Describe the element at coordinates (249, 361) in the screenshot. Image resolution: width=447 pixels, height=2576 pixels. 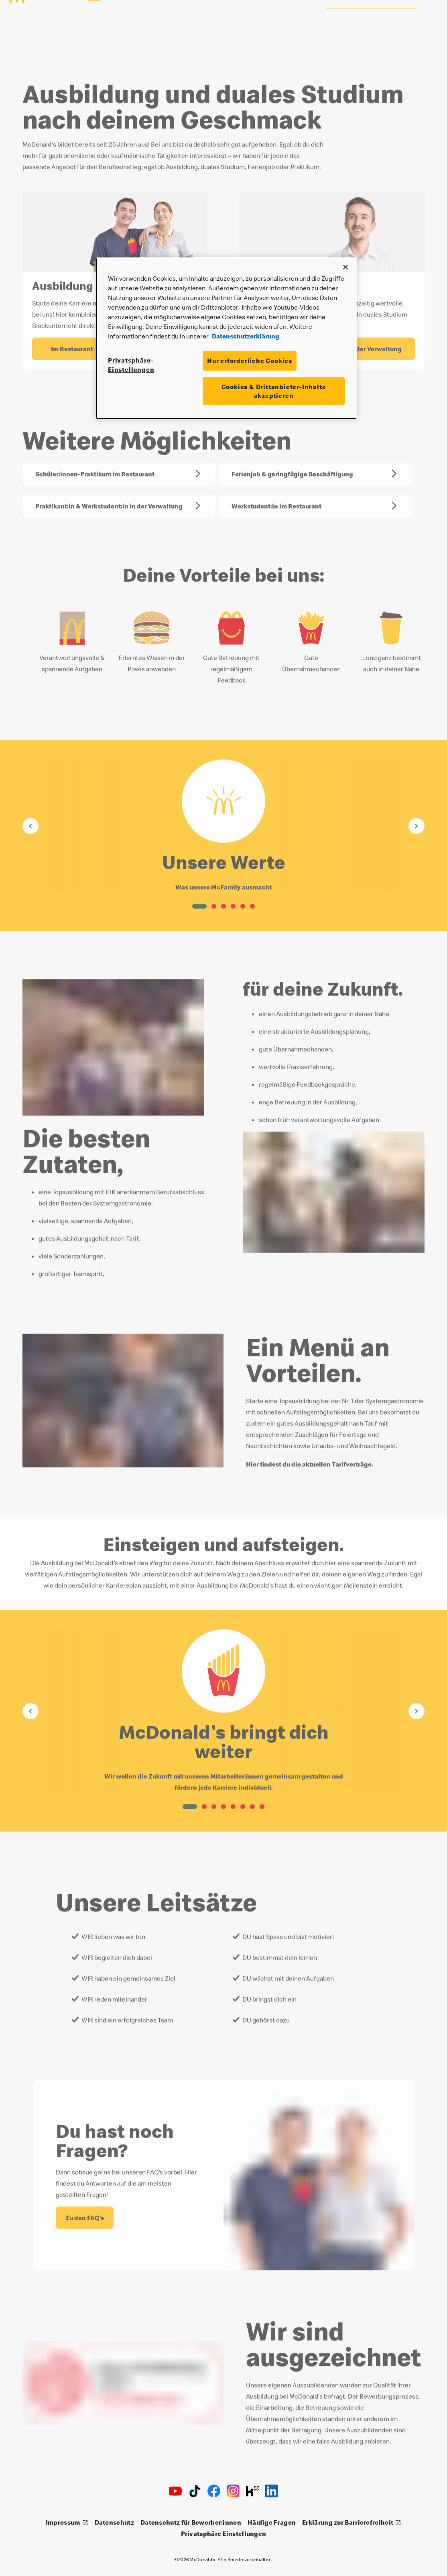
I see `Nur erforderliche Cookies` at that location.